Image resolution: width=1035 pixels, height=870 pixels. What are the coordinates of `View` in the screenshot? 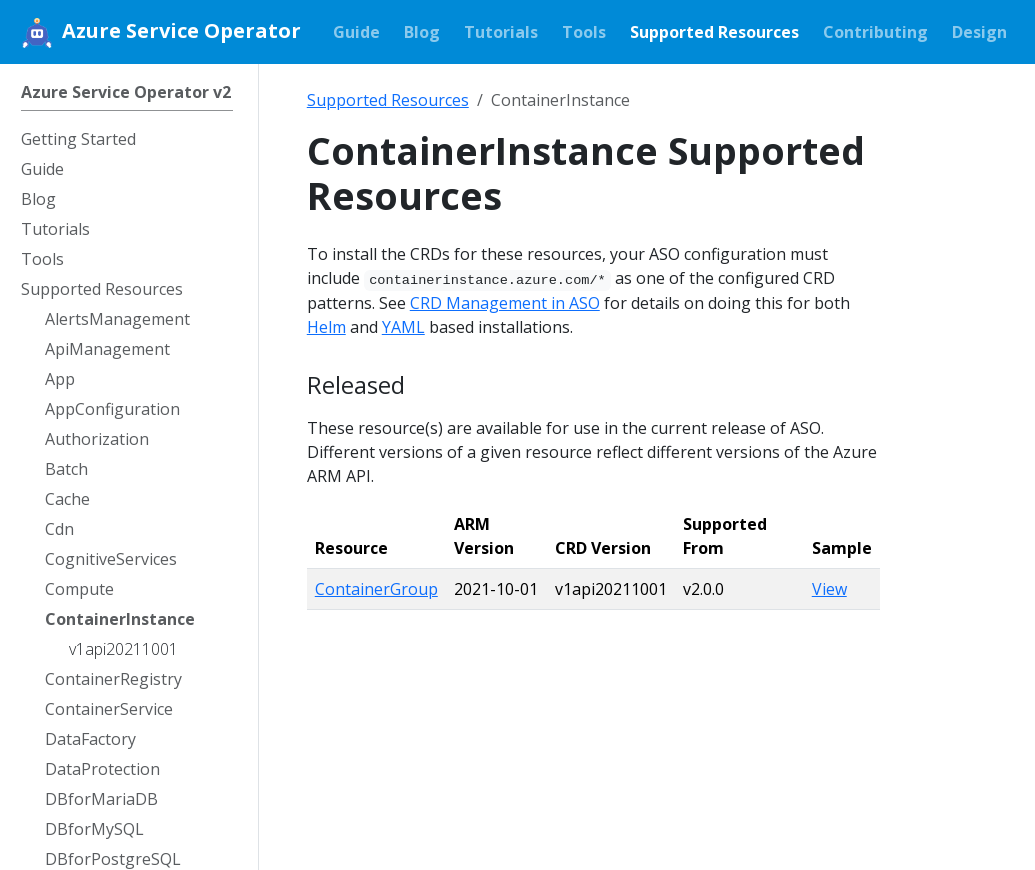 It's located at (829, 589).